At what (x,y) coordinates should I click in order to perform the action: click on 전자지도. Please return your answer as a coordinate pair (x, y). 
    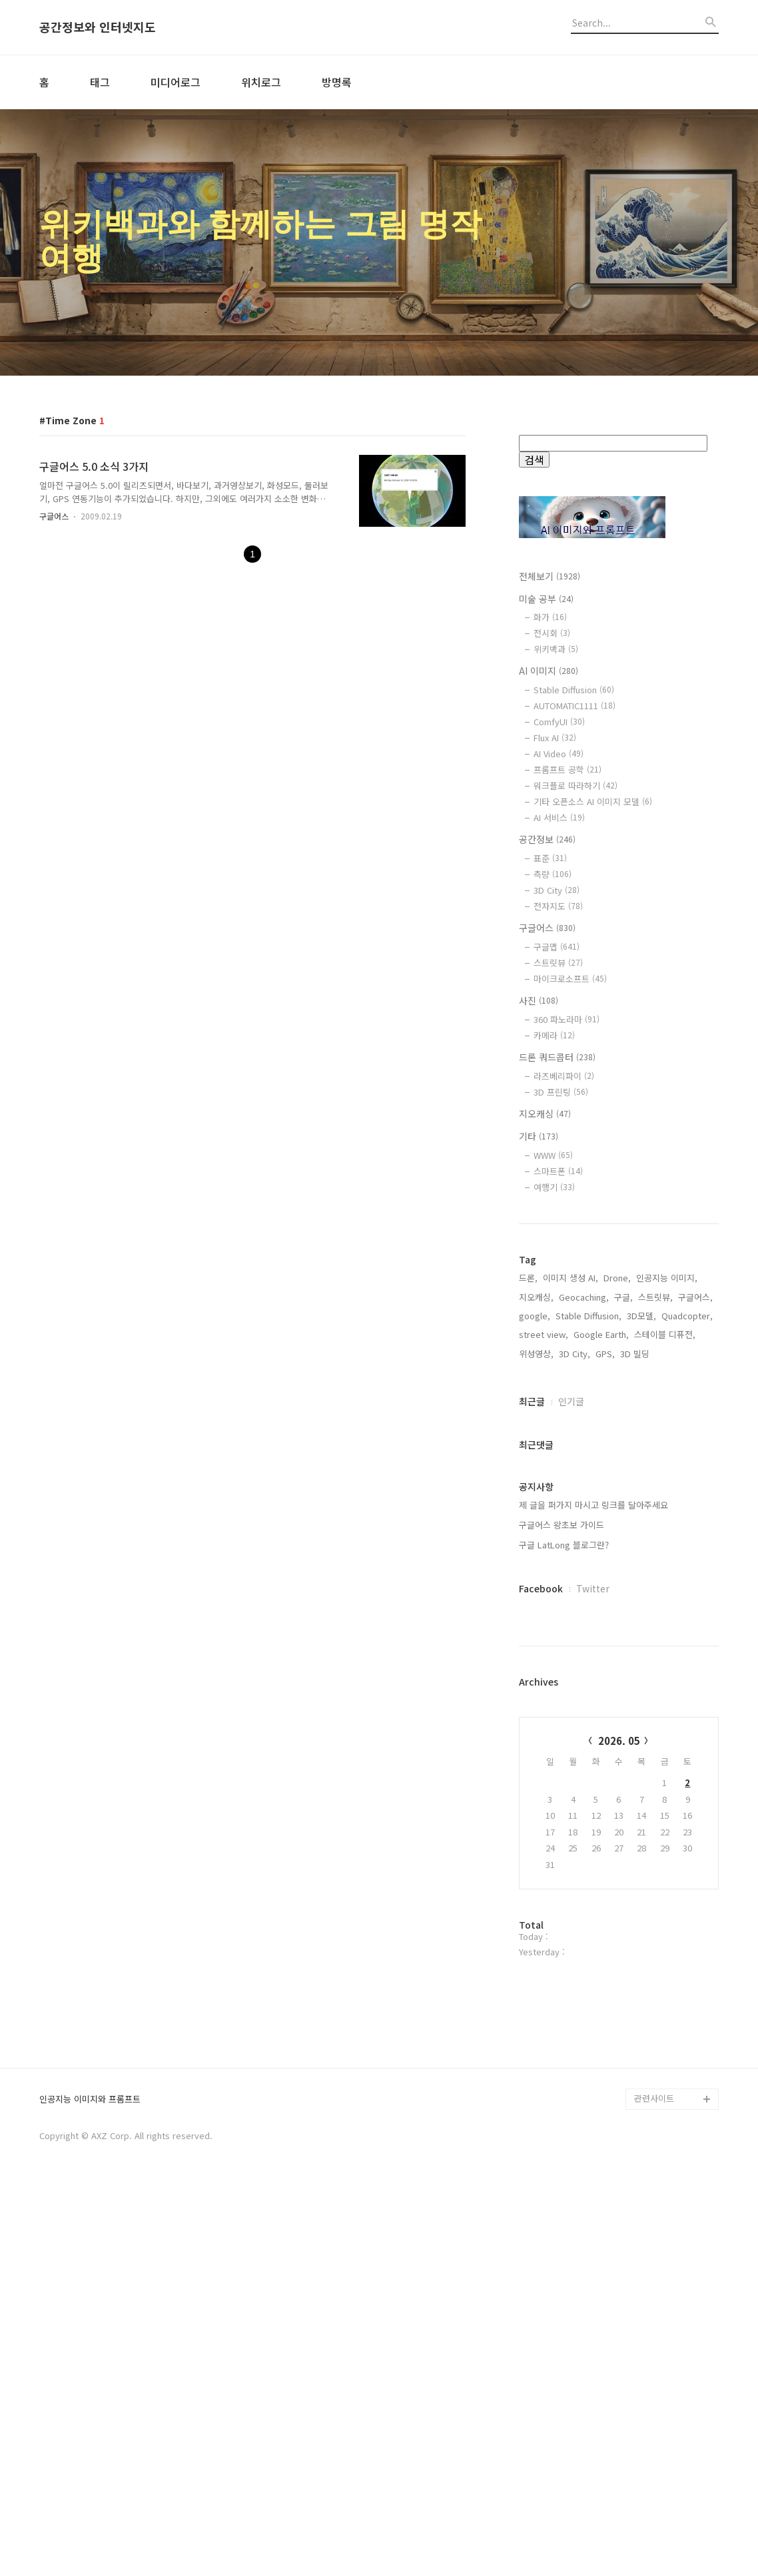
    Looking at the image, I should click on (558, 906).